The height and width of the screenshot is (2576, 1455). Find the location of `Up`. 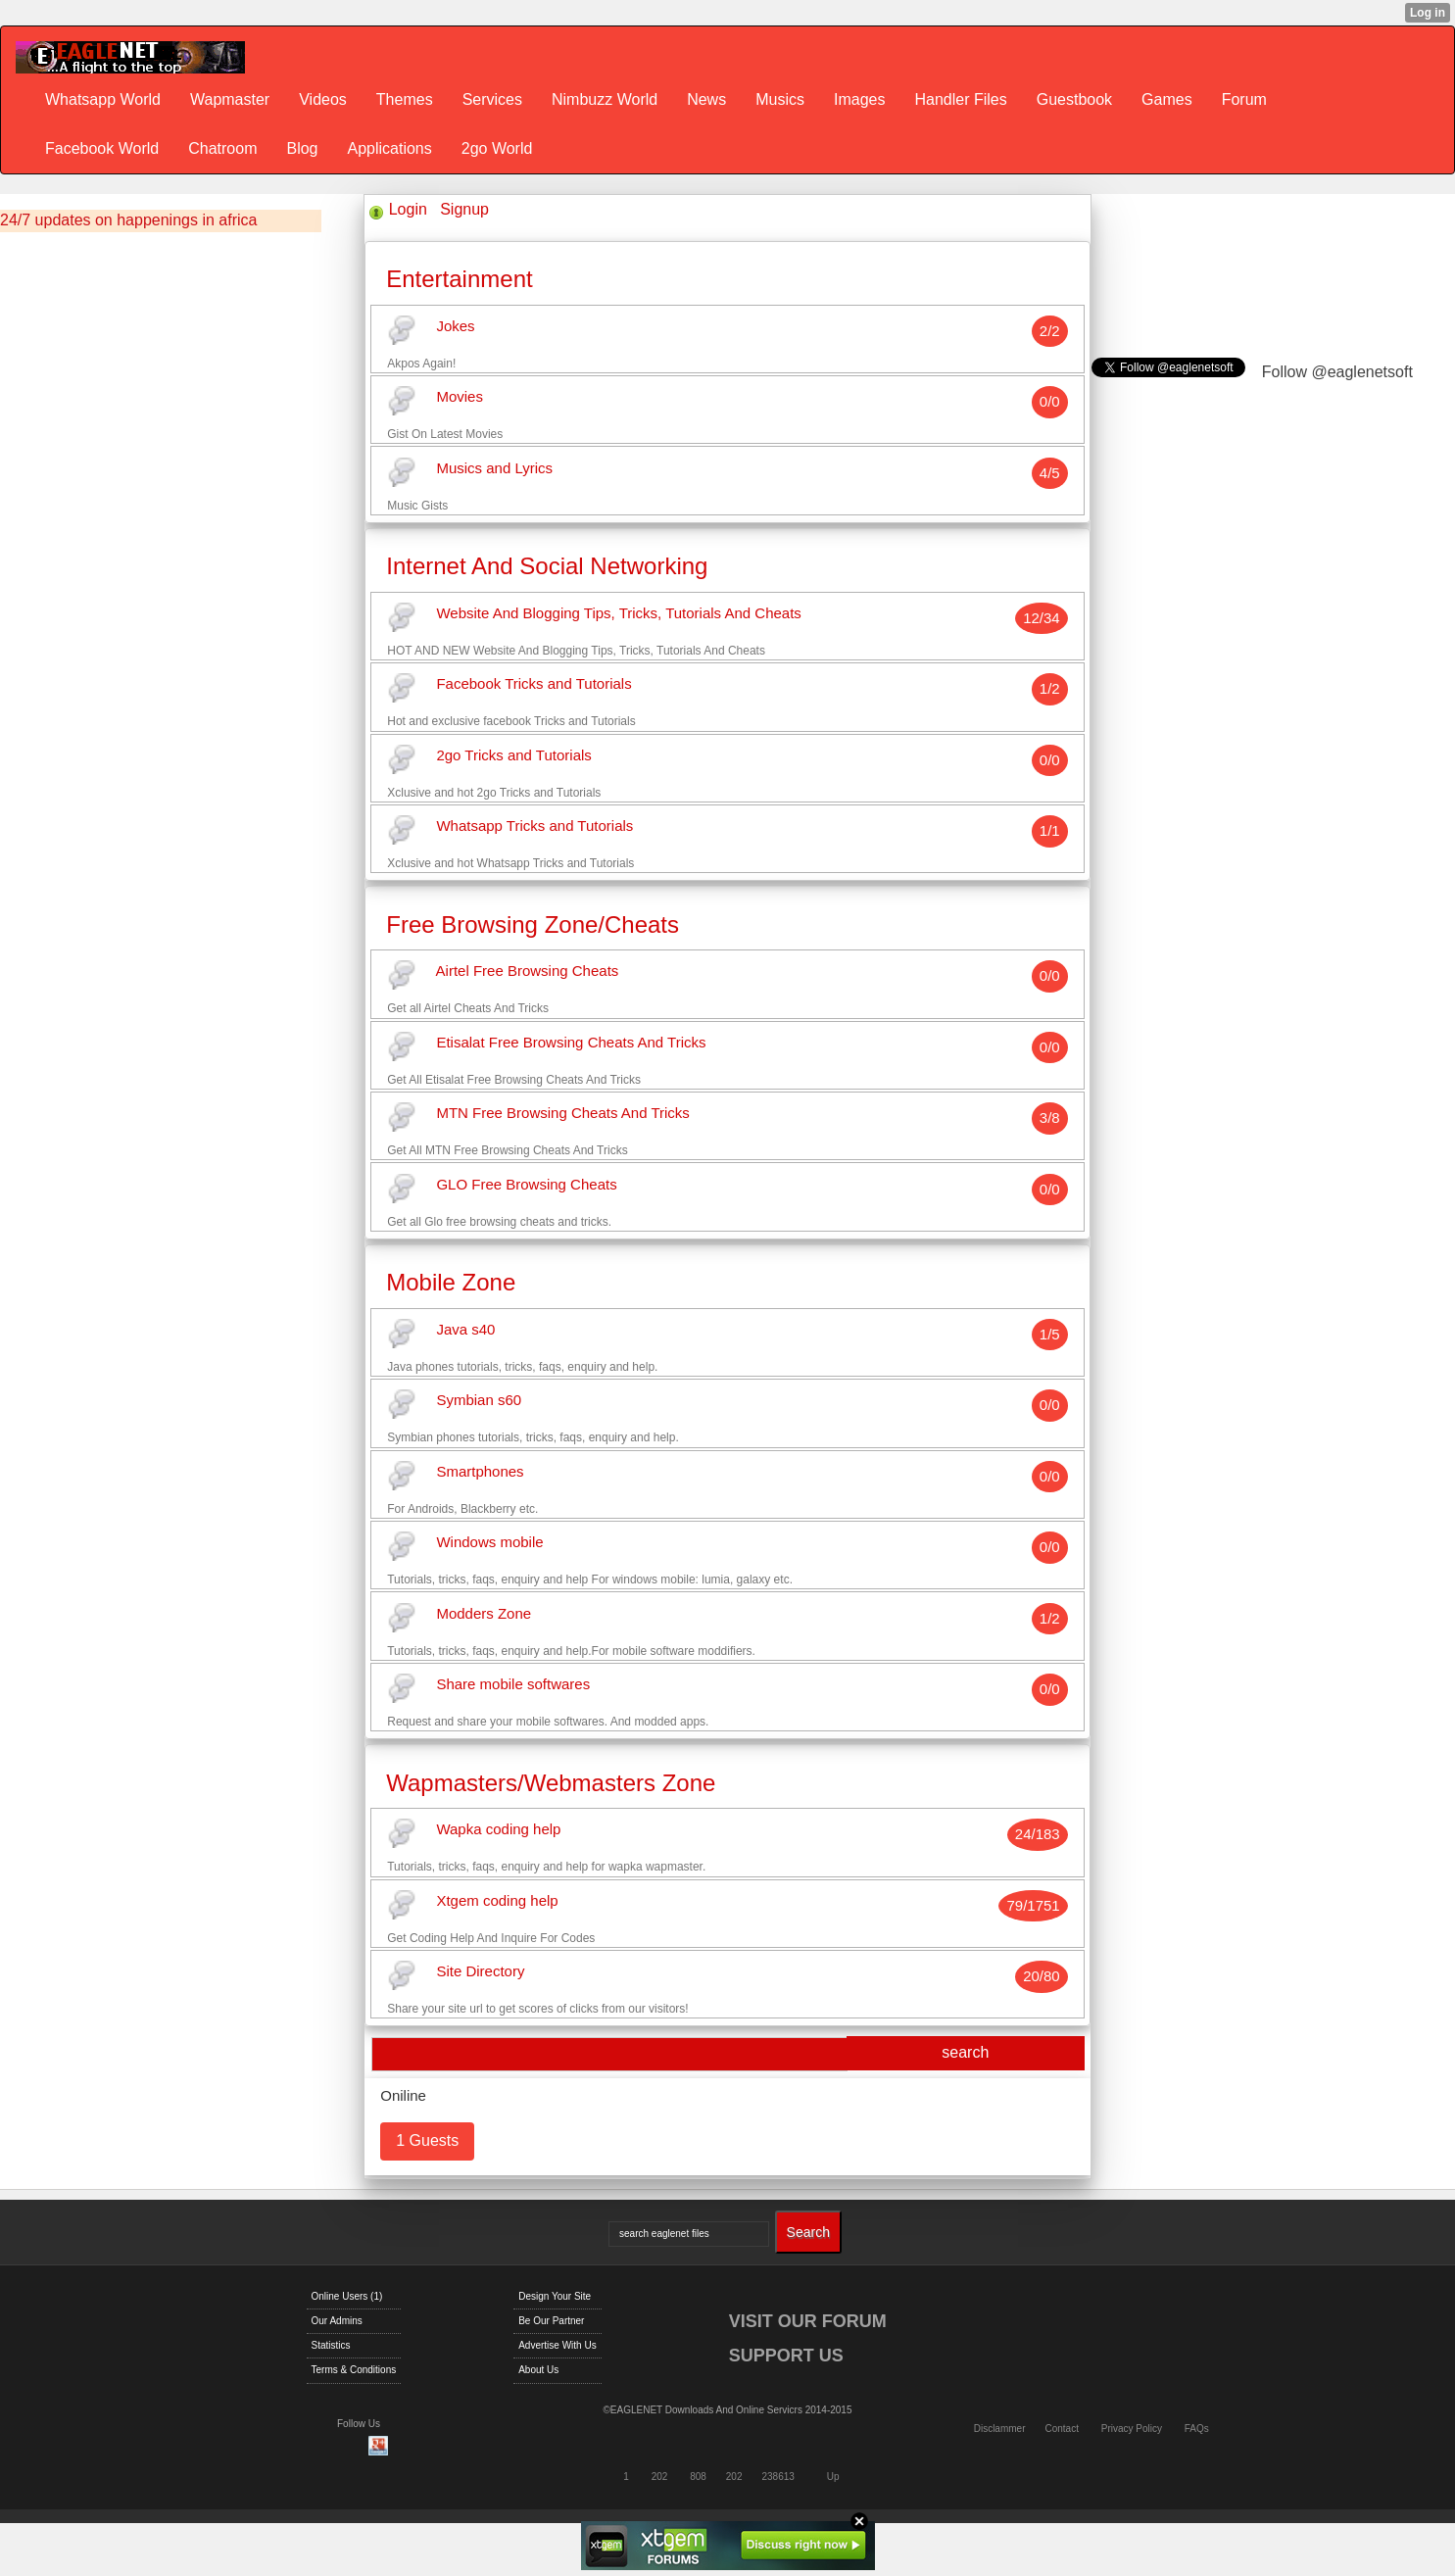

Up is located at coordinates (833, 2476).